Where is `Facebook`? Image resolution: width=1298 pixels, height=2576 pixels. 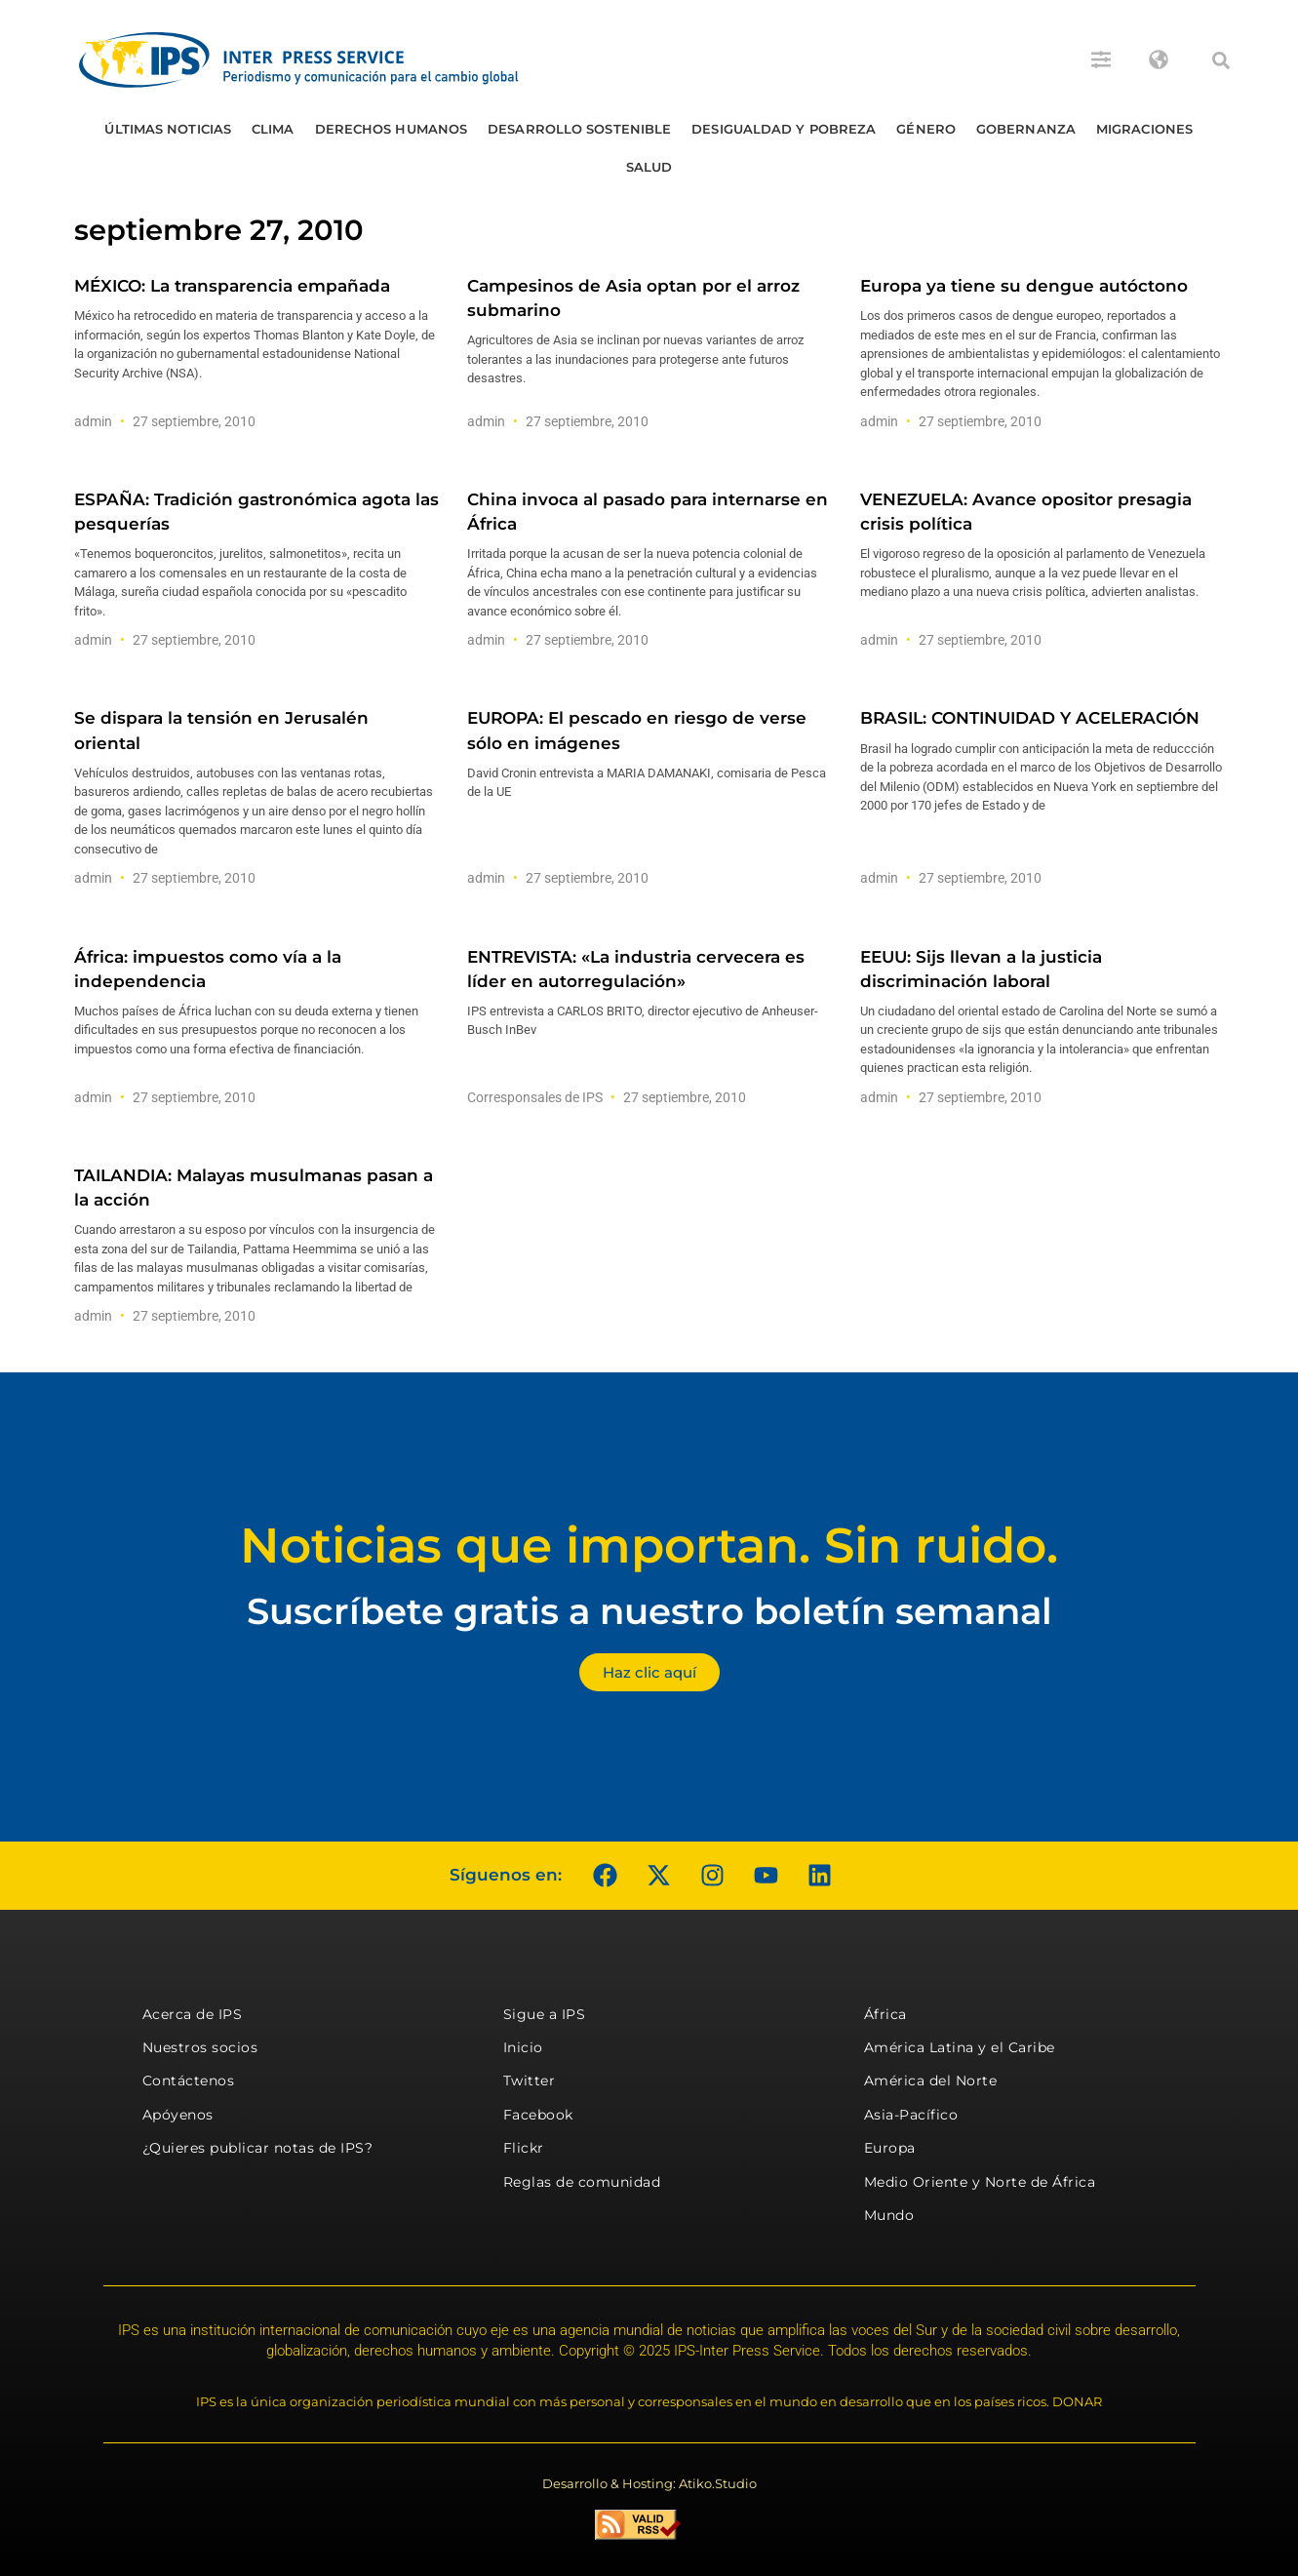
Facebook is located at coordinates (538, 2114).